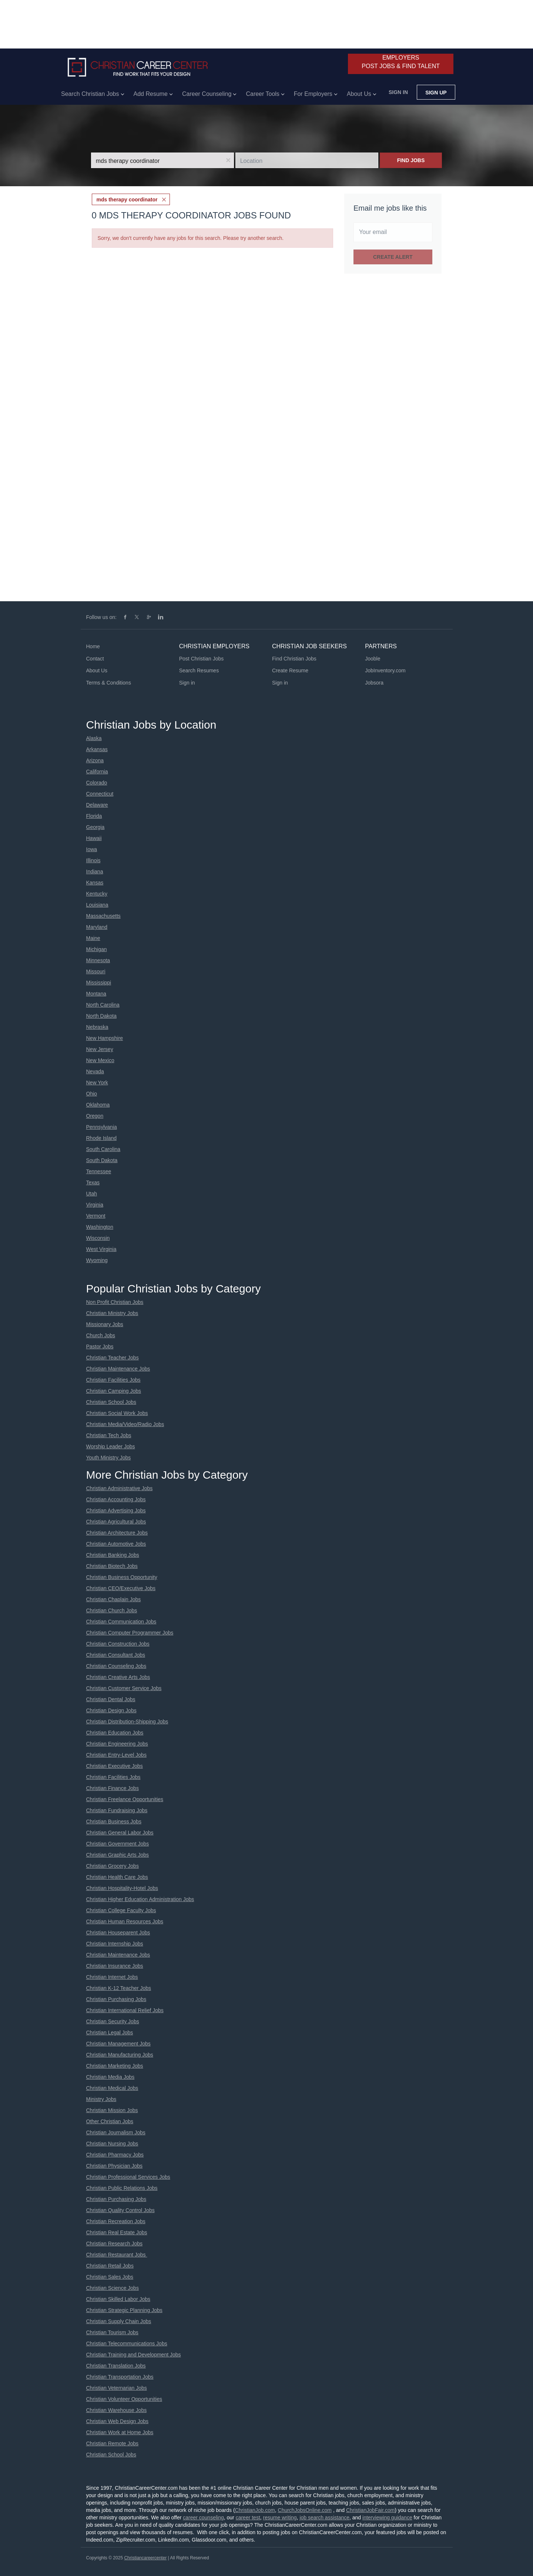  Describe the element at coordinates (119, 1488) in the screenshot. I see `Christian Administrative Jobs` at that location.